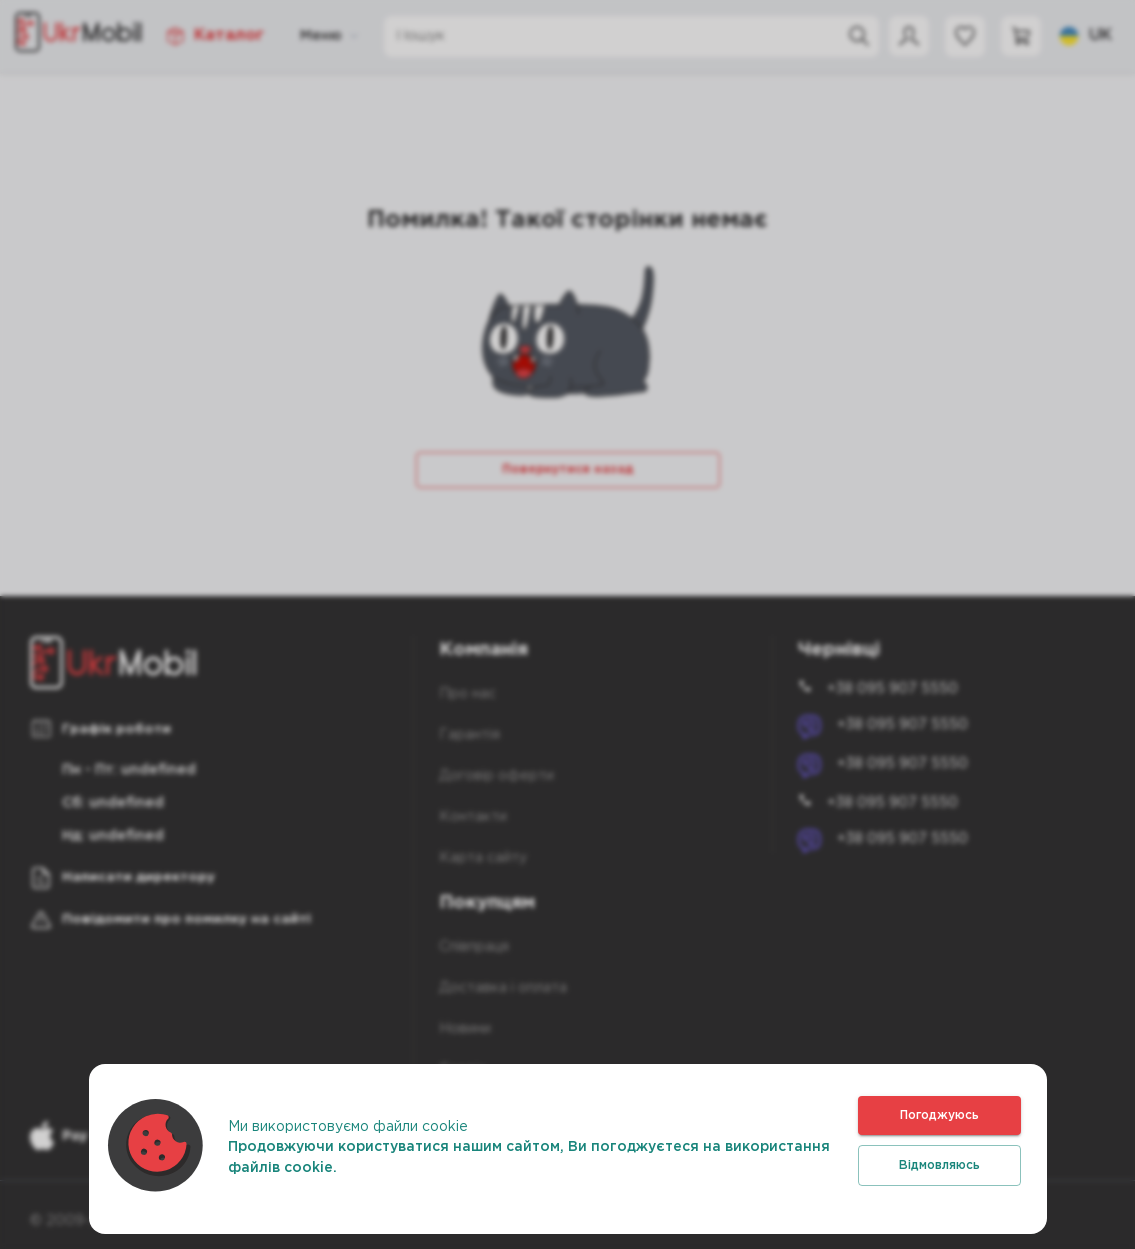 This screenshot has width=1135, height=1249. What do you see at coordinates (939, 1165) in the screenshot?
I see `Відмовляюсь` at bounding box center [939, 1165].